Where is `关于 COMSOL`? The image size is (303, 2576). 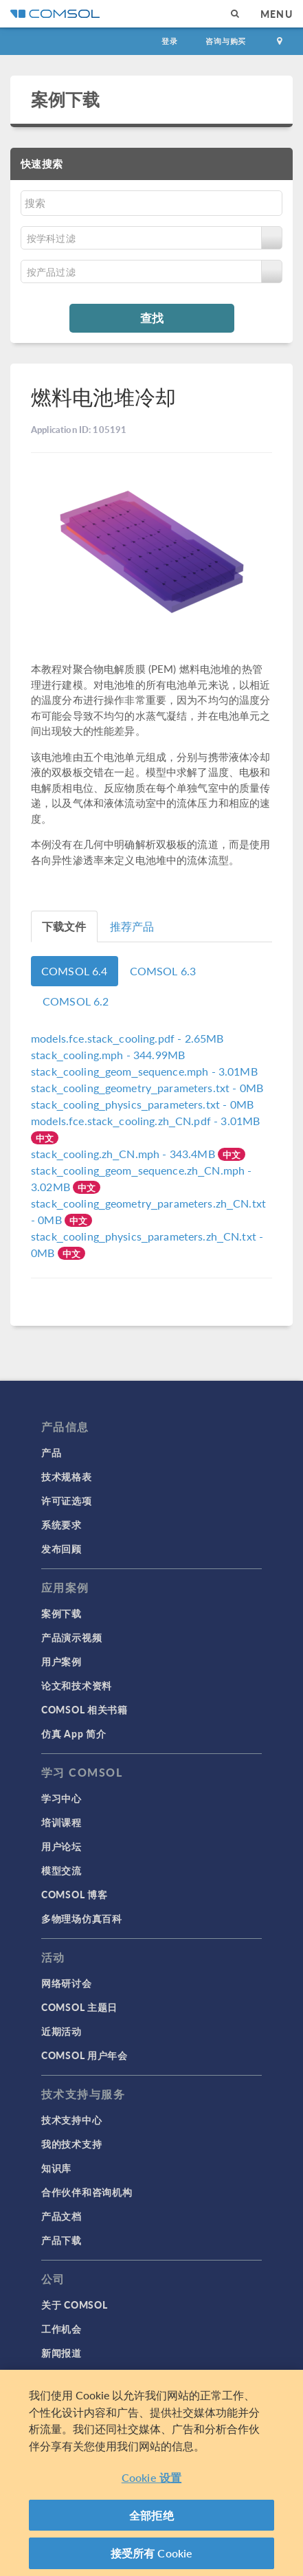 关于 COMSOL is located at coordinates (74, 2304).